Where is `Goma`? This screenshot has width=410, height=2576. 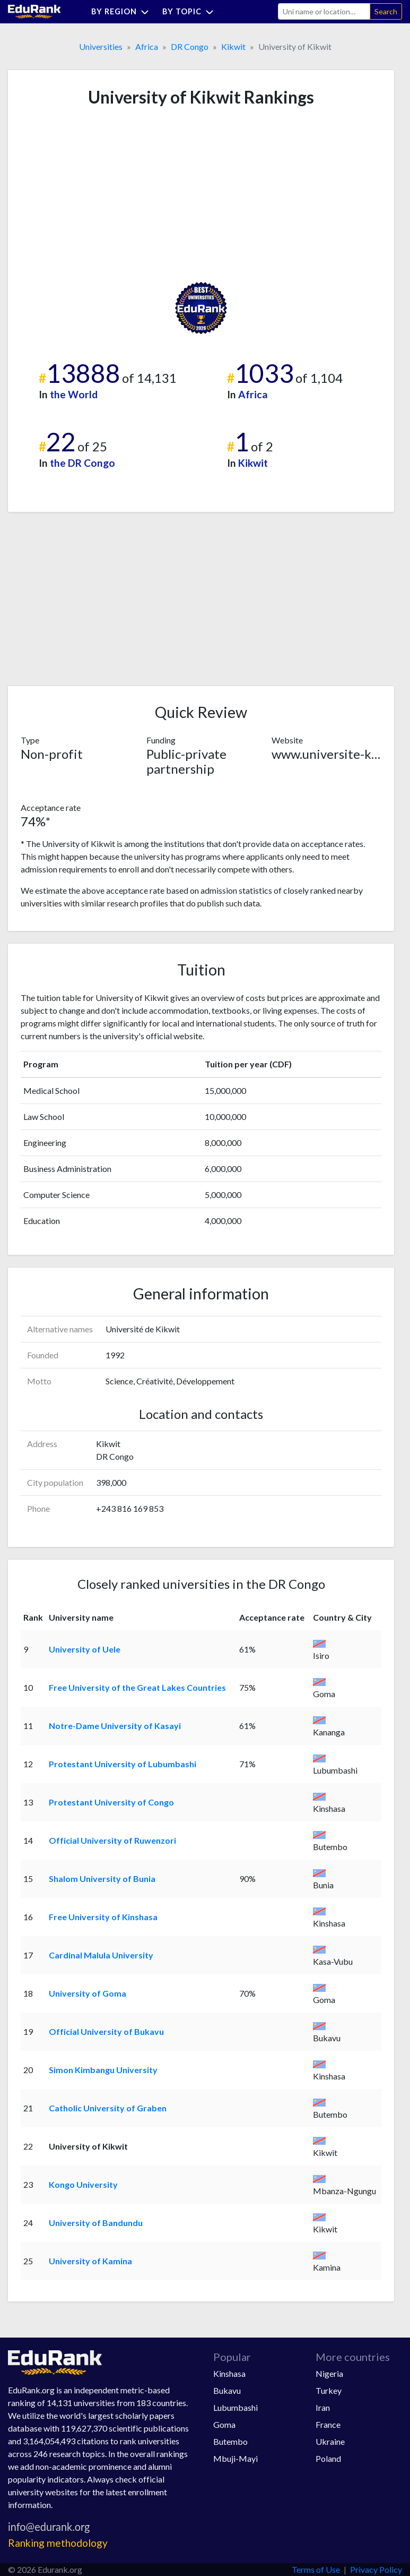
Goma is located at coordinates (224, 2424).